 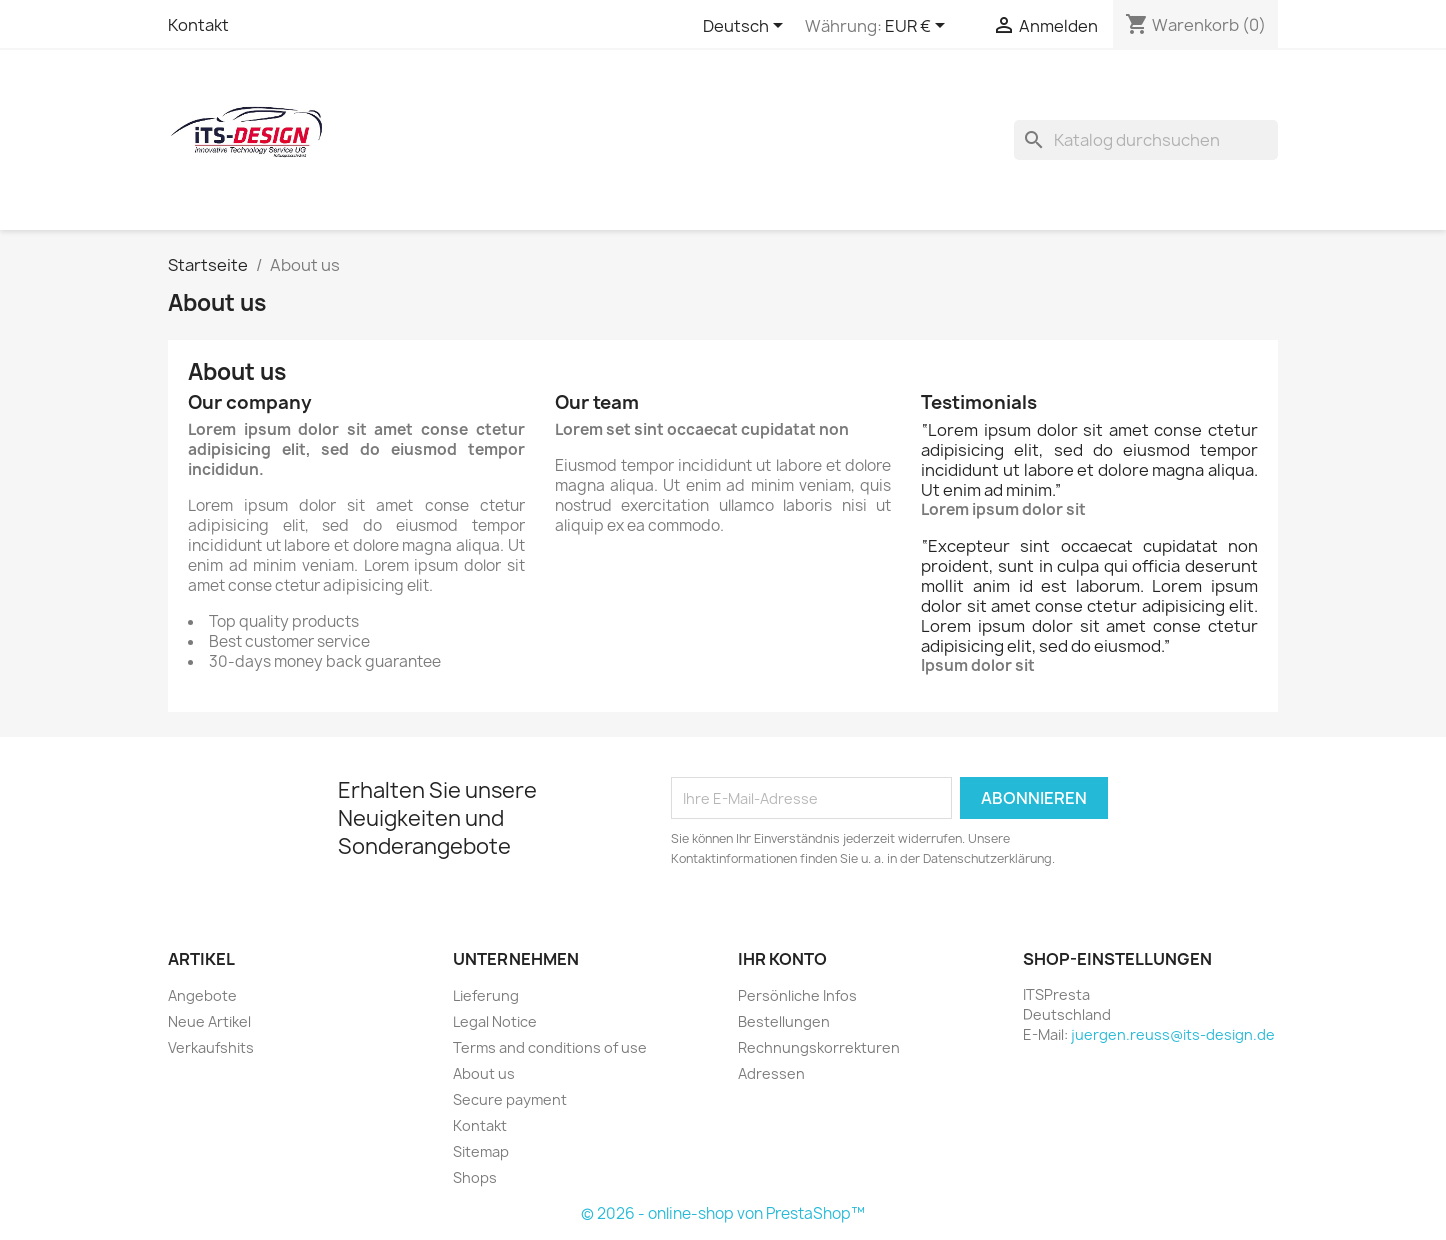 What do you see at coordinates (486, 995) in the screenshot?
I see `Lieferung` at bounding box center [486, 995].